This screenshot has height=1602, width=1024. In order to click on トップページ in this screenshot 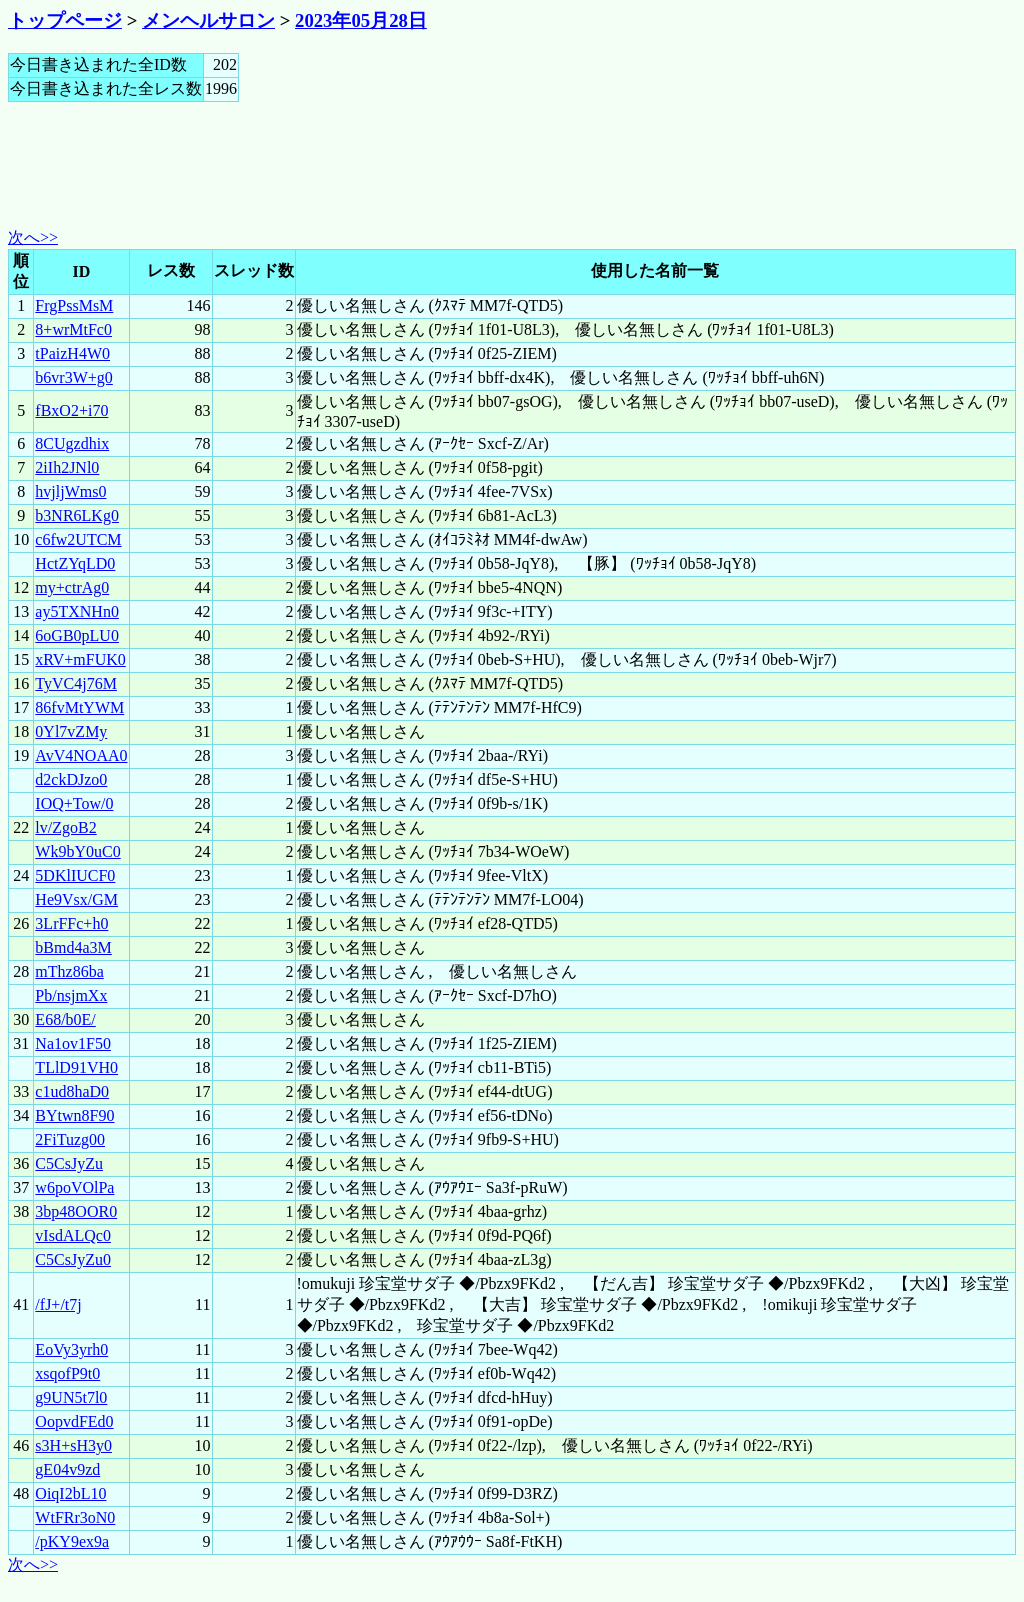, I will do `click(65, 20)`.